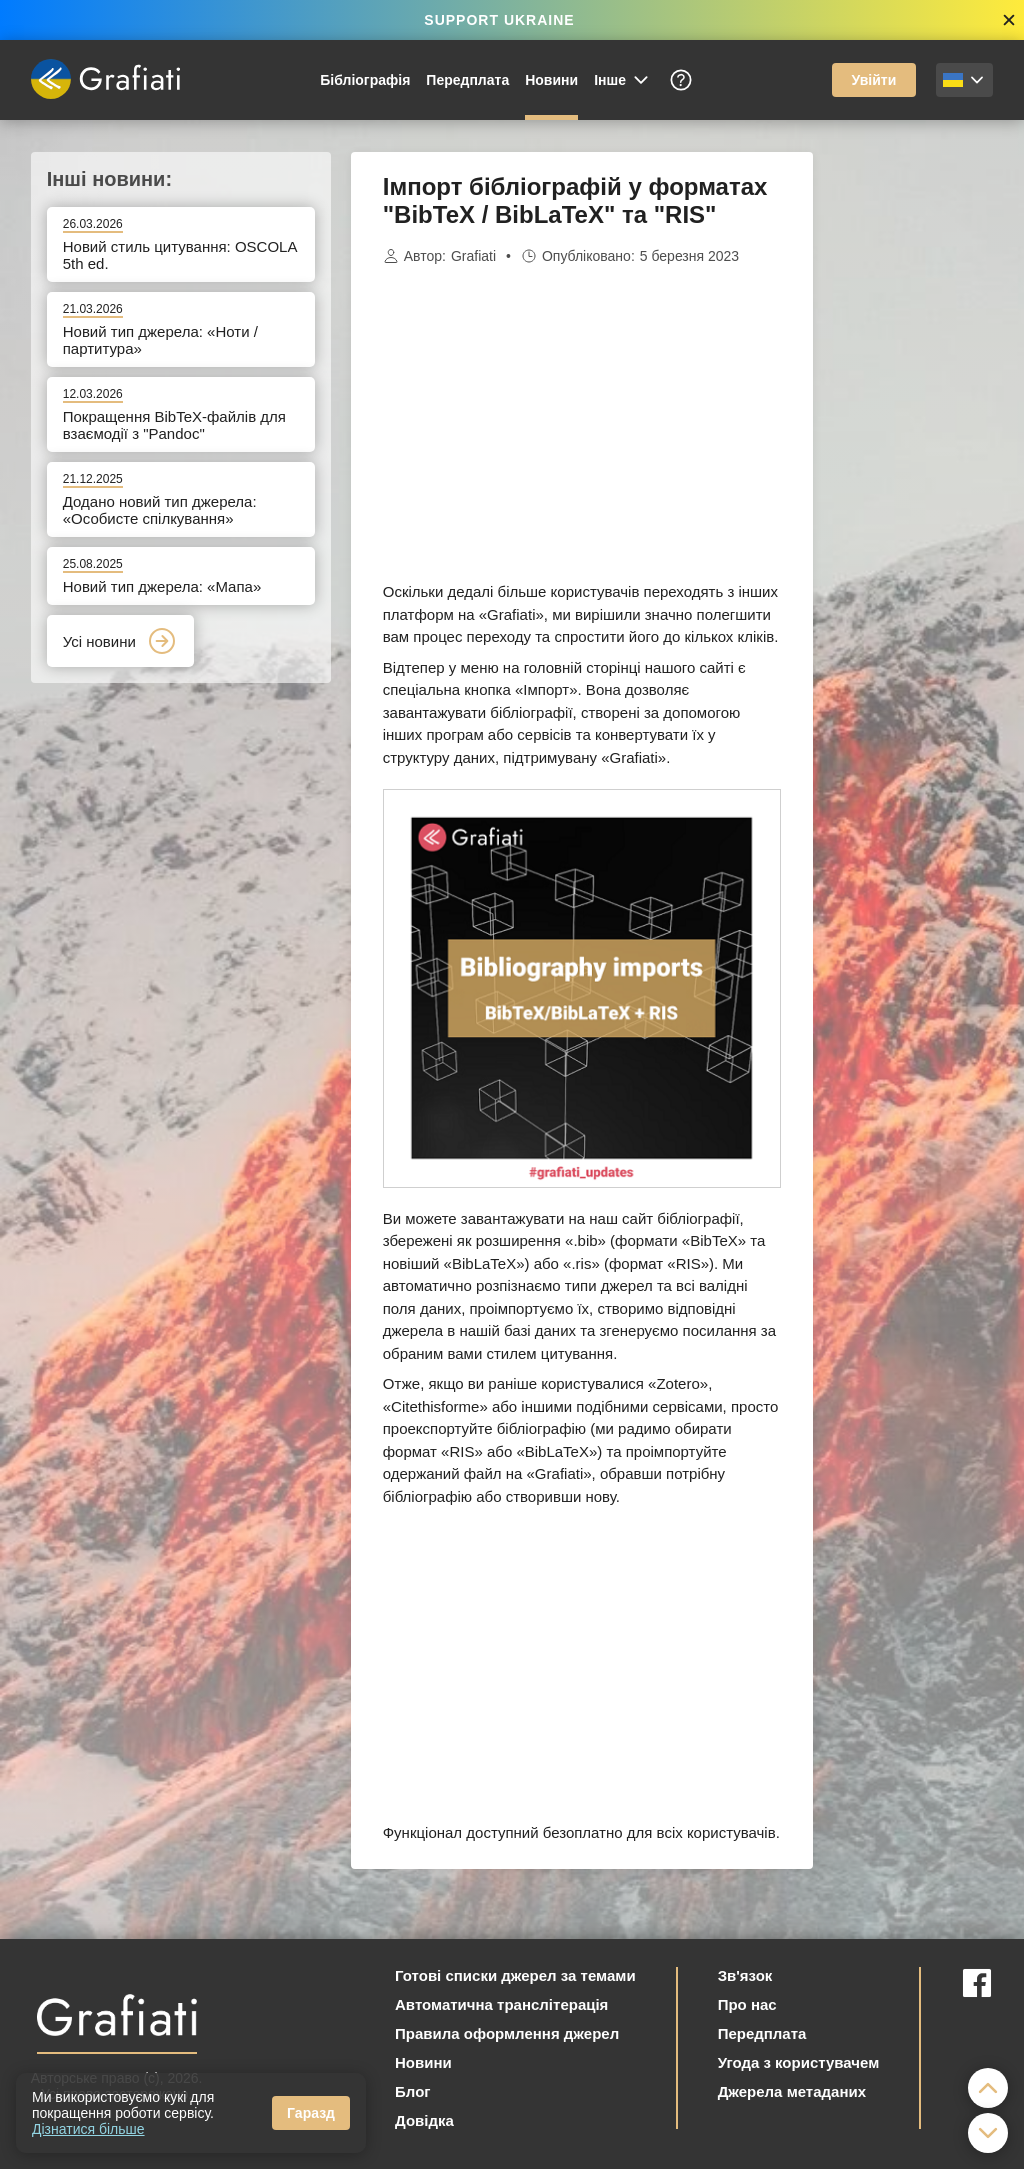 Image resolution: width=1024 pixels, height=2169 pixels. I want to click on Автоматична транслітерація, so click(501, 2004).